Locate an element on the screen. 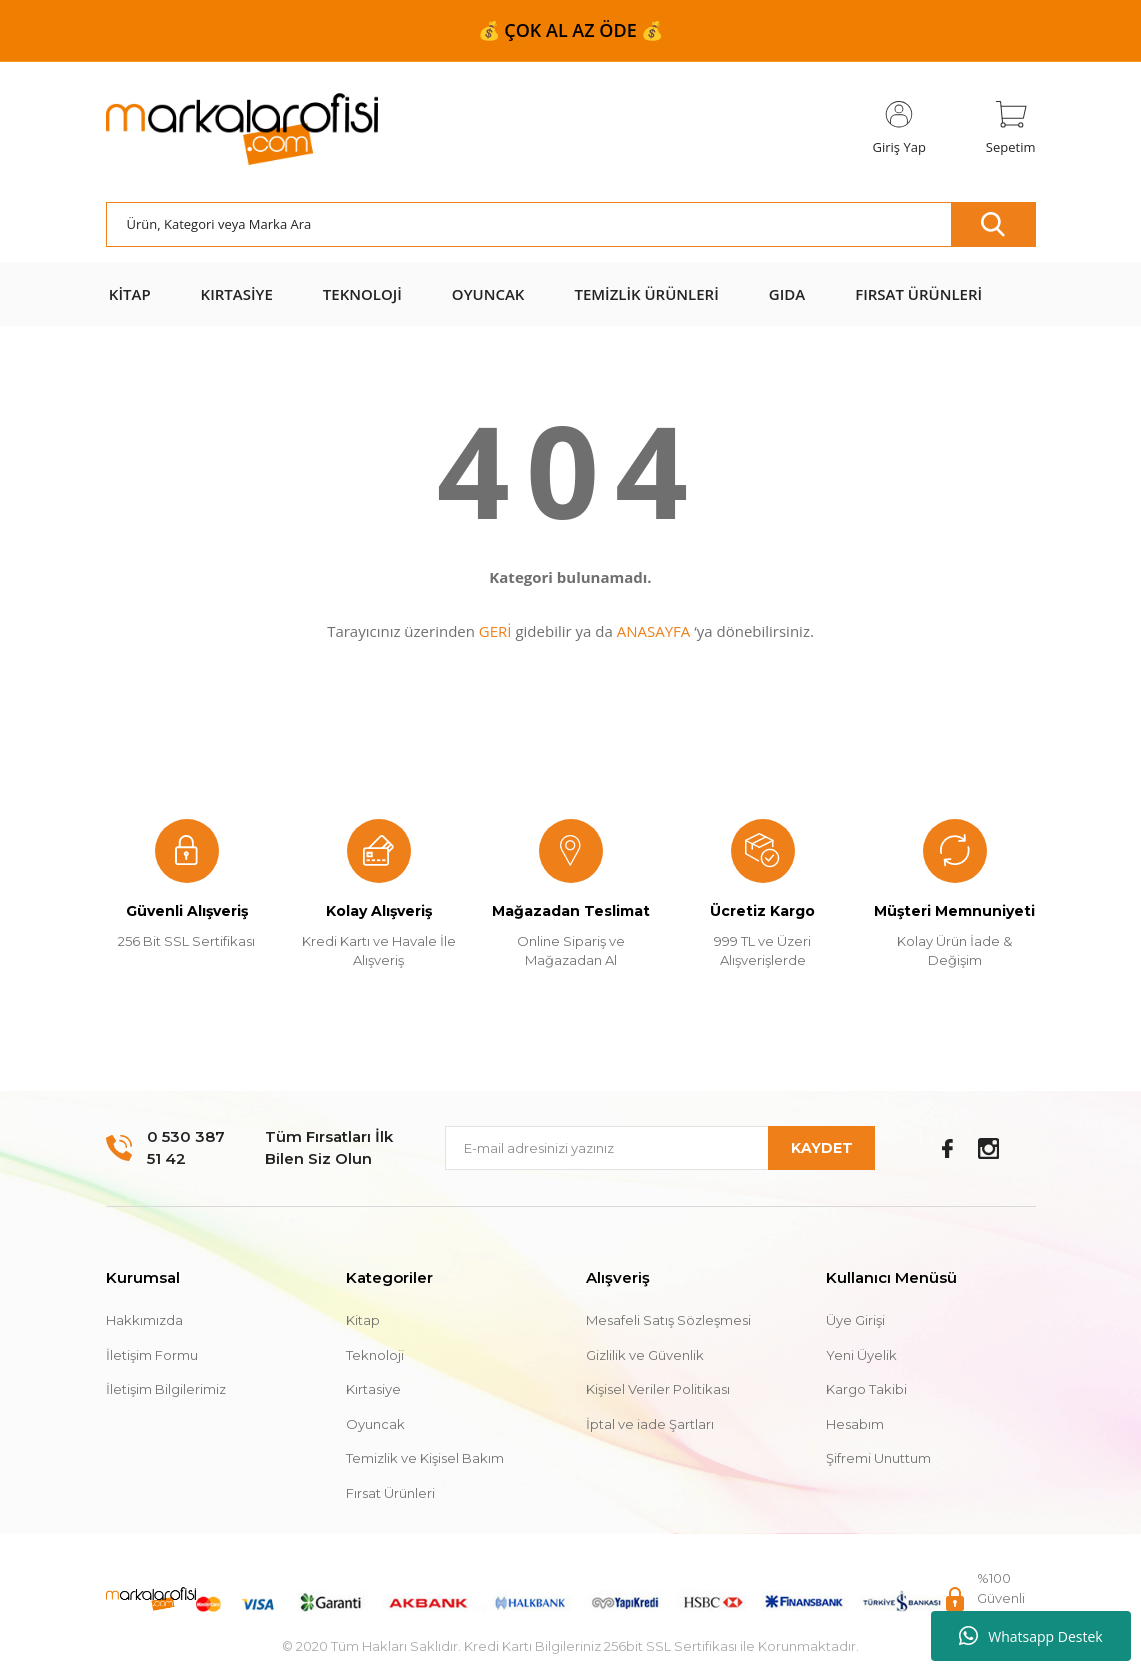 This screenshot has height=1671, width=1141. Hesabım is located at coordinates (855, 1424).